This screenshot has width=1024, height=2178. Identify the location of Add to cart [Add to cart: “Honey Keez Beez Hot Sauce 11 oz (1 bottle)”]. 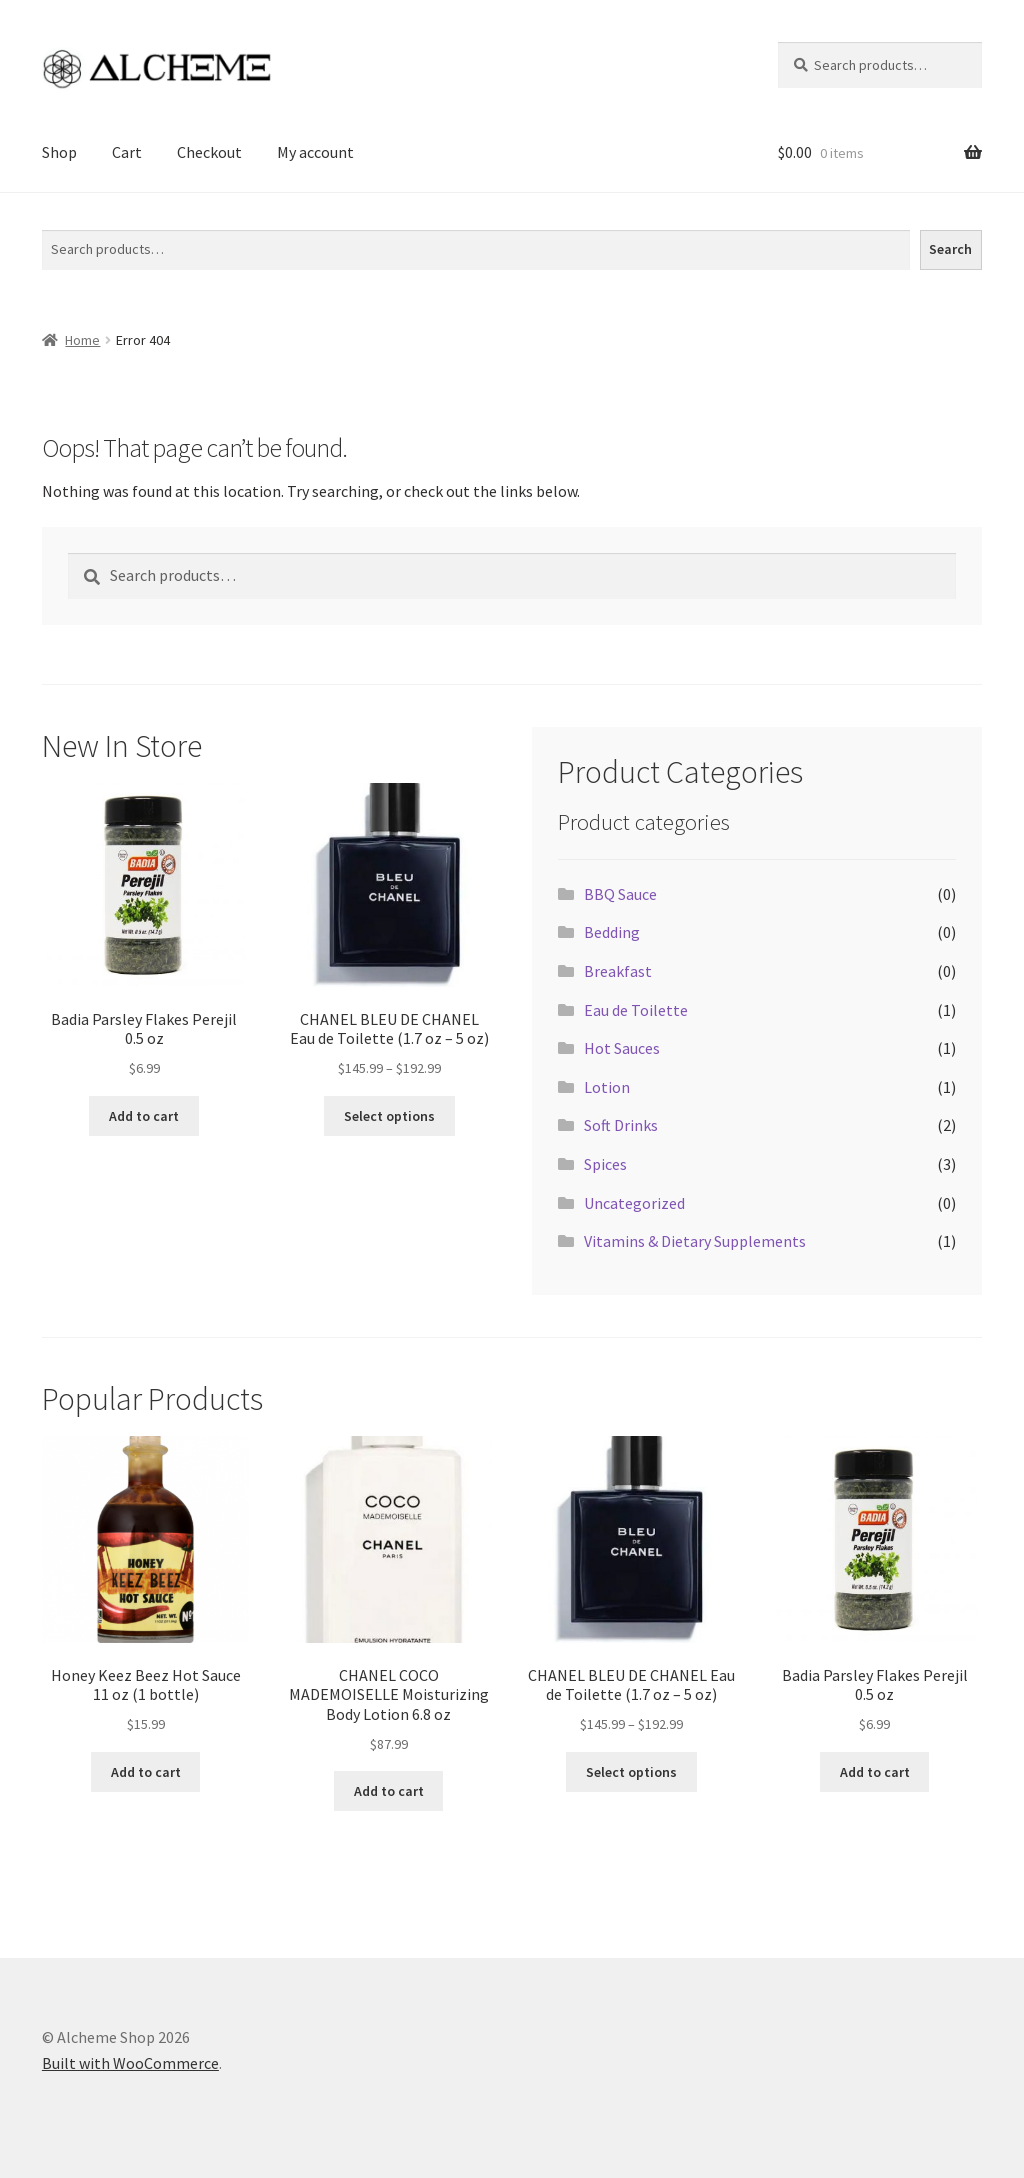
(146, 1772).